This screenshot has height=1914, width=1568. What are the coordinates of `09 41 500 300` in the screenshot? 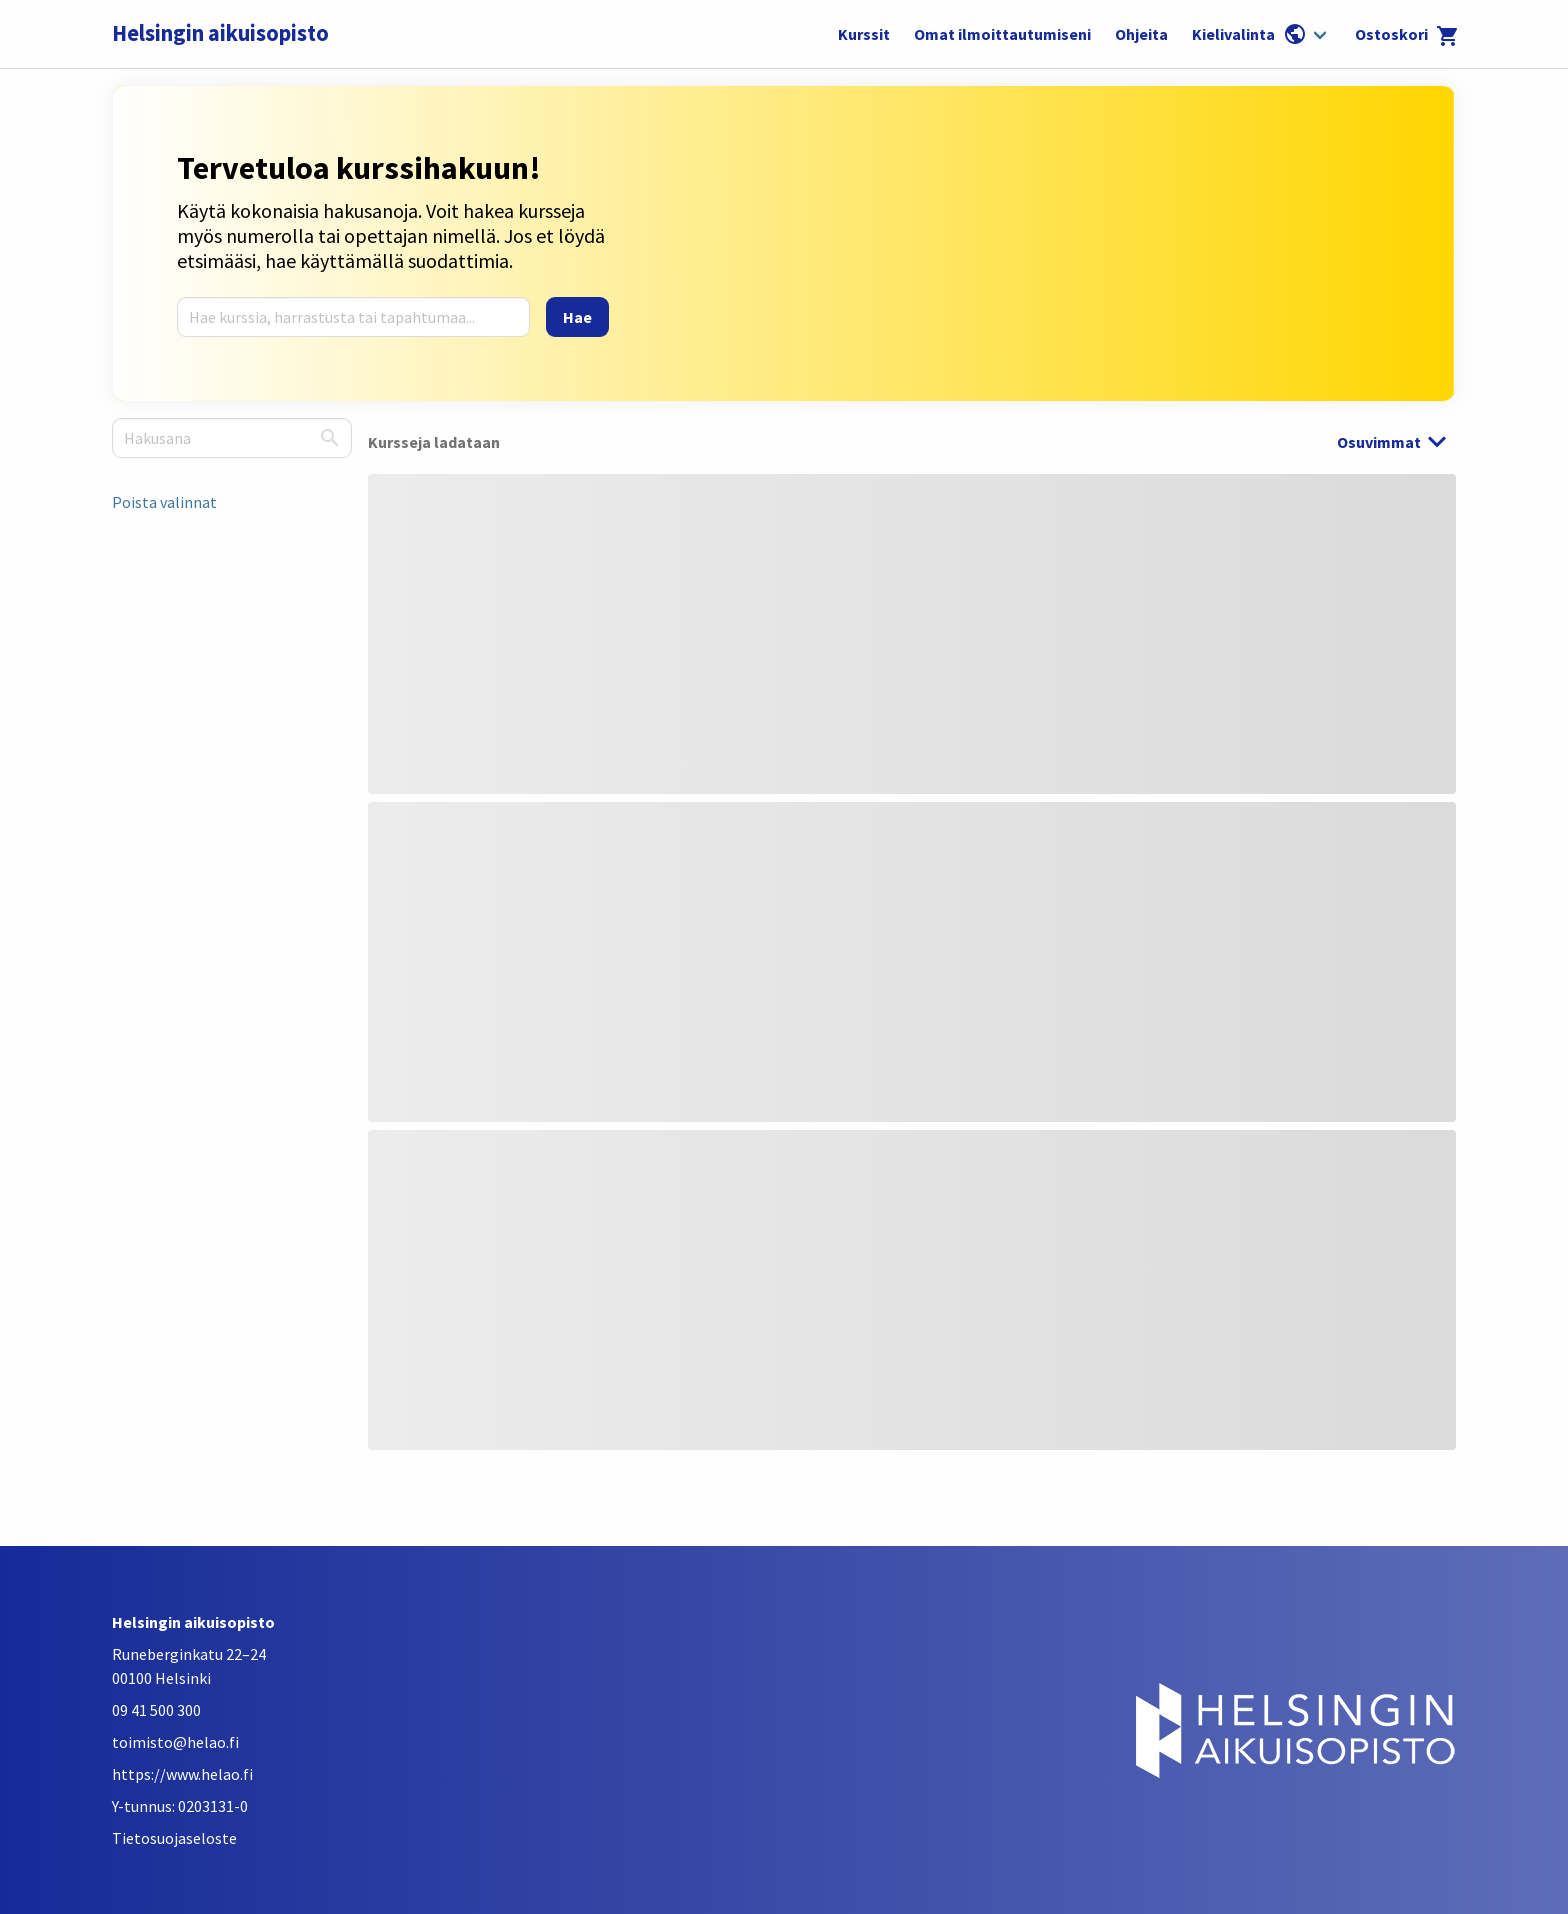 It's located at (156, 1710).